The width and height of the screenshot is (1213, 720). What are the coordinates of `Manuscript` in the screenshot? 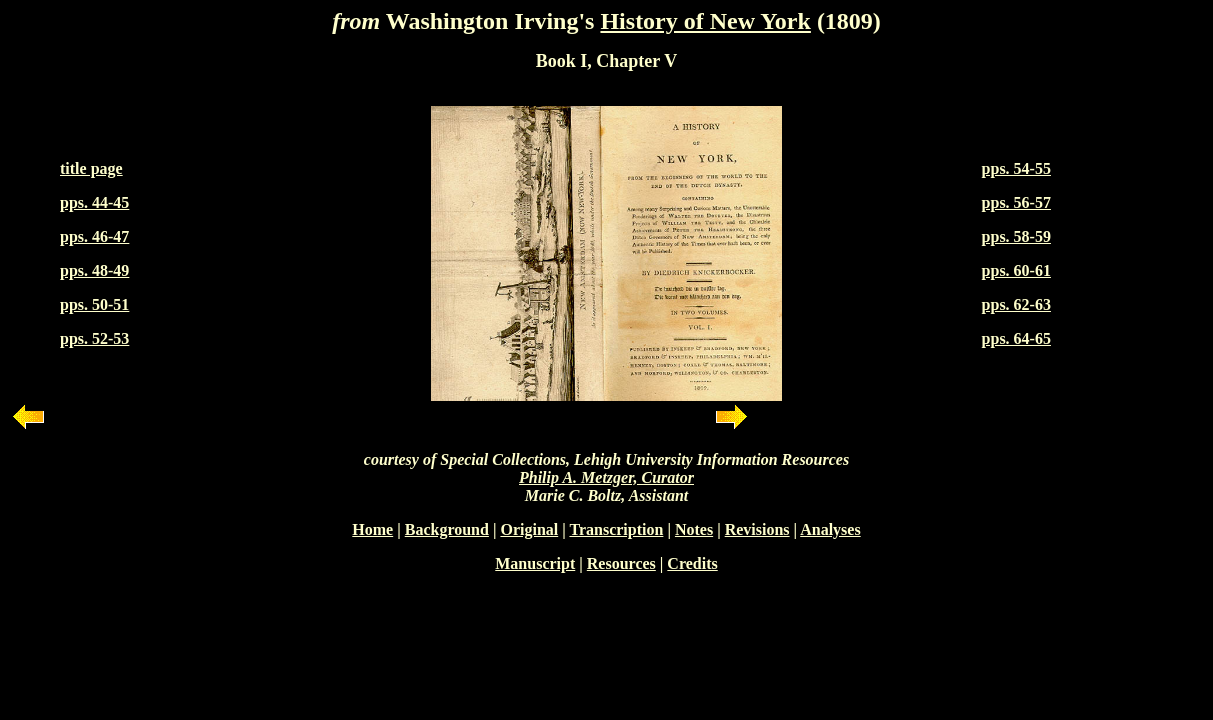 It's located at (535, 563).